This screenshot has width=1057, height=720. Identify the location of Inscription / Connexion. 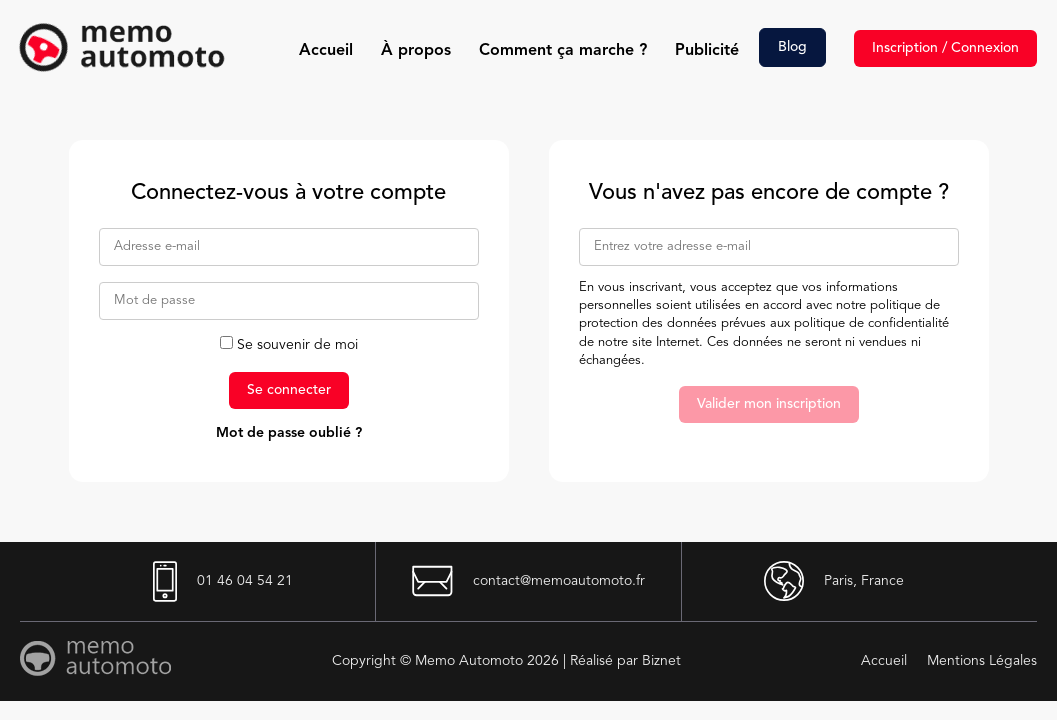
(945, 48).